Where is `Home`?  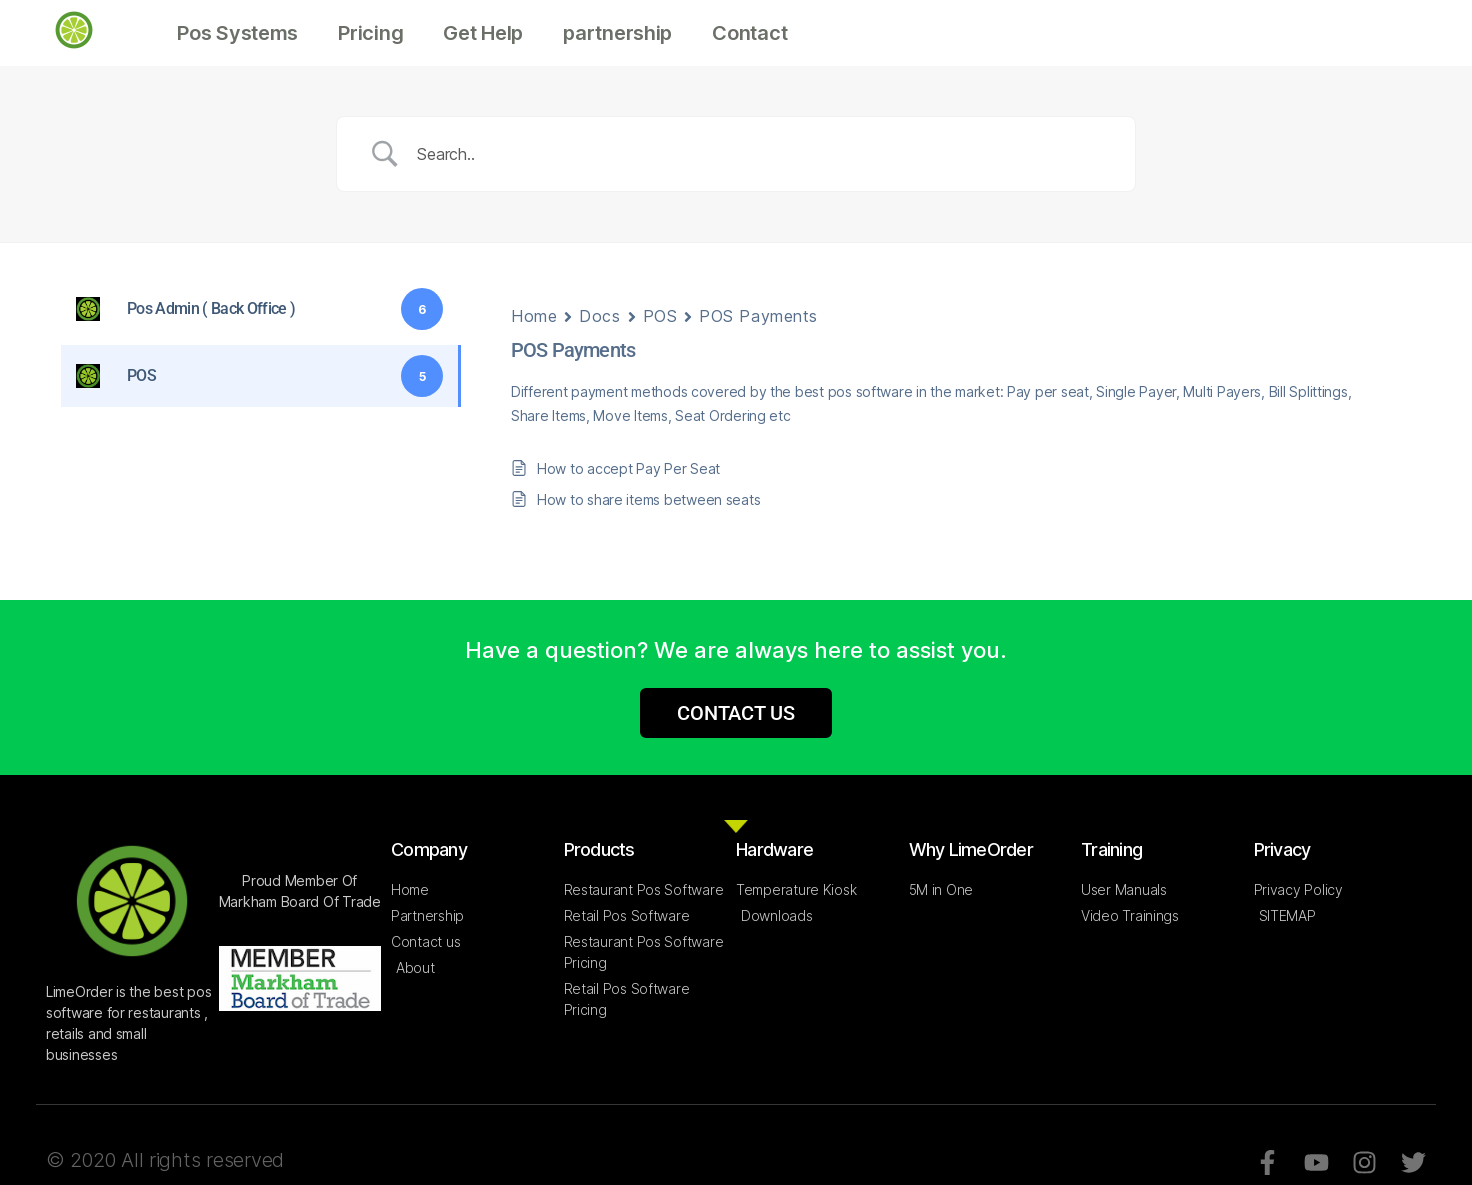 Home is located at coordinates (534, 316).